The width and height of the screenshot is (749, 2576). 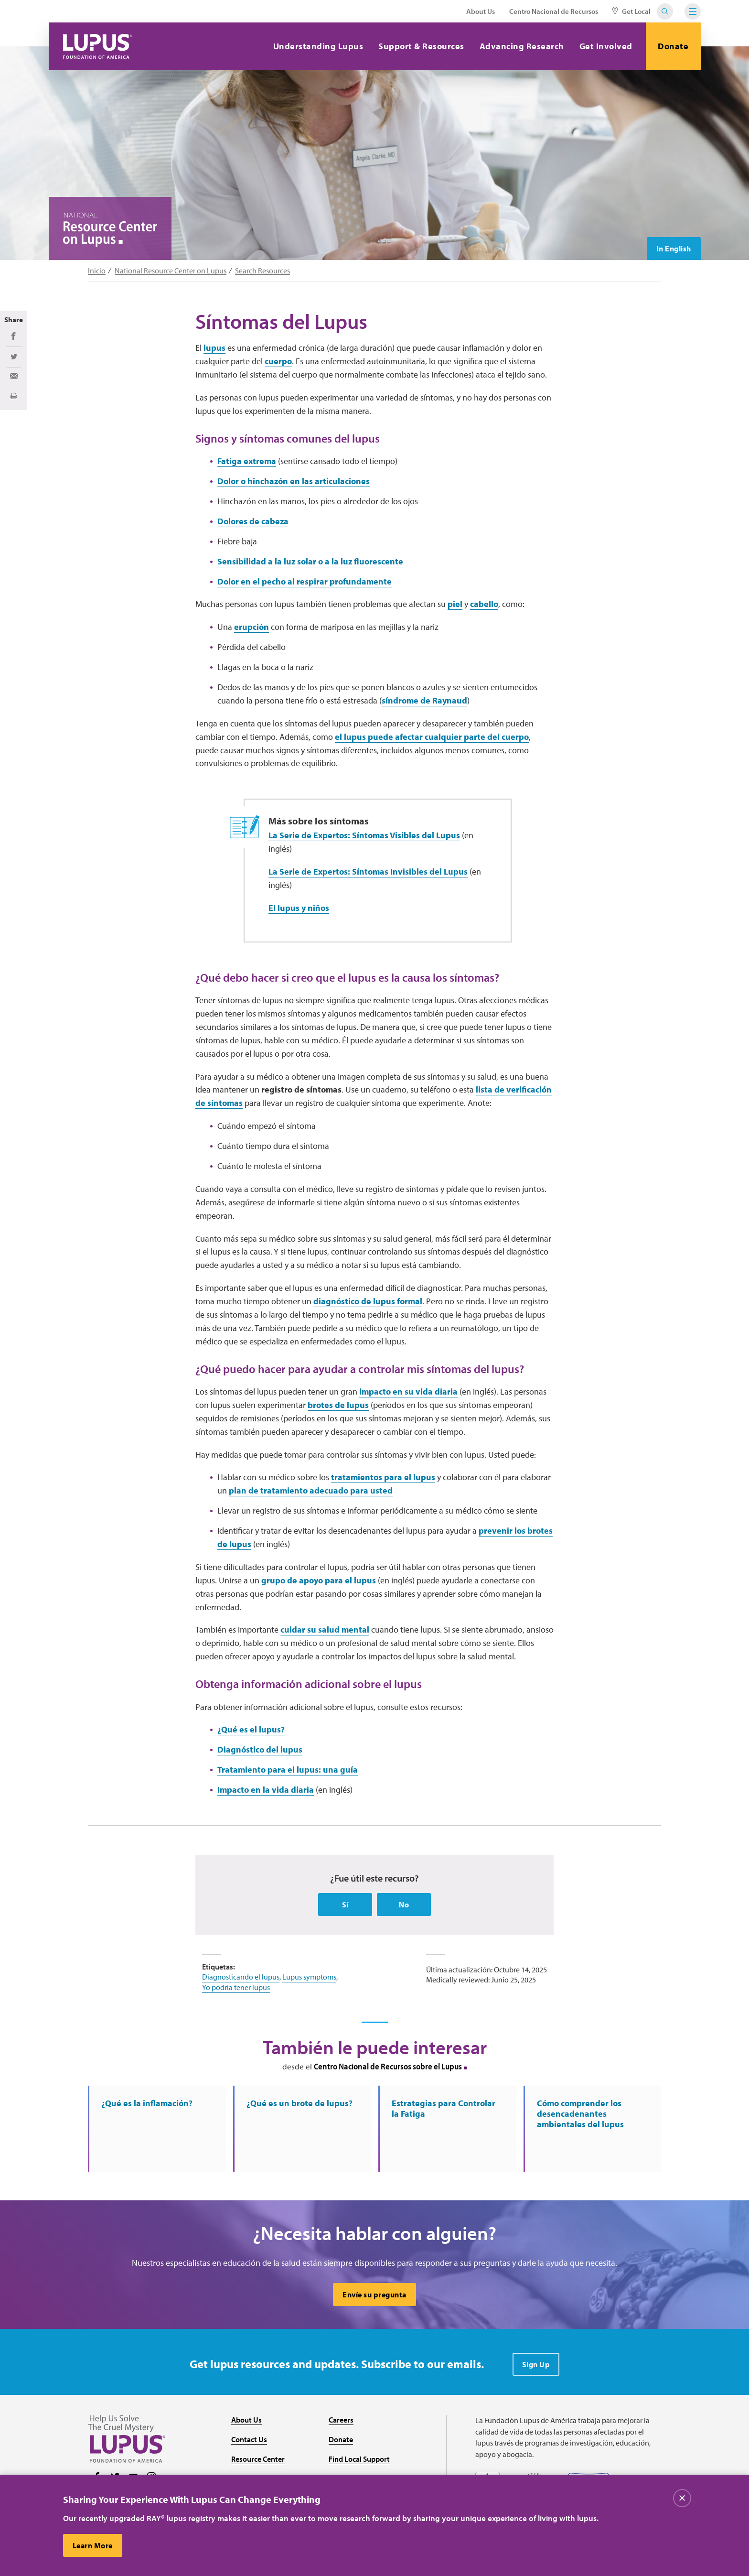 I want to click on cuidar su salud mental, so click(x=324, y=1629).